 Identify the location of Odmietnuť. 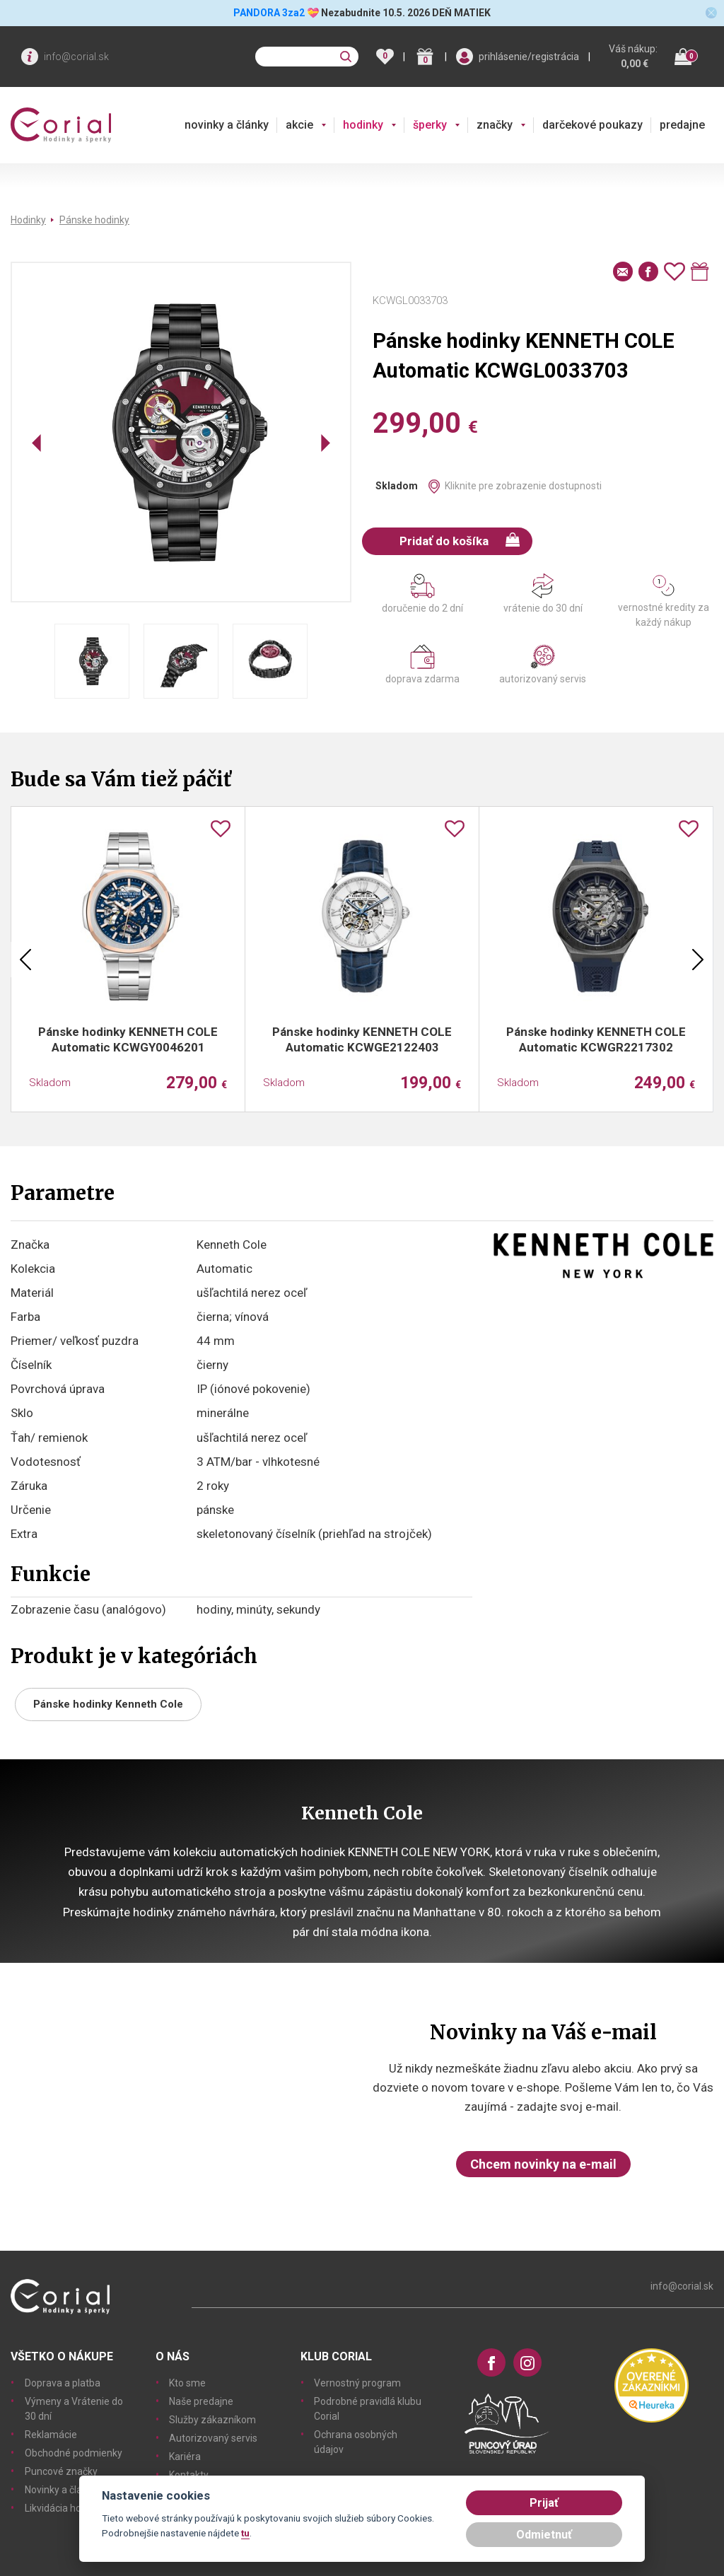
(544, 2534).